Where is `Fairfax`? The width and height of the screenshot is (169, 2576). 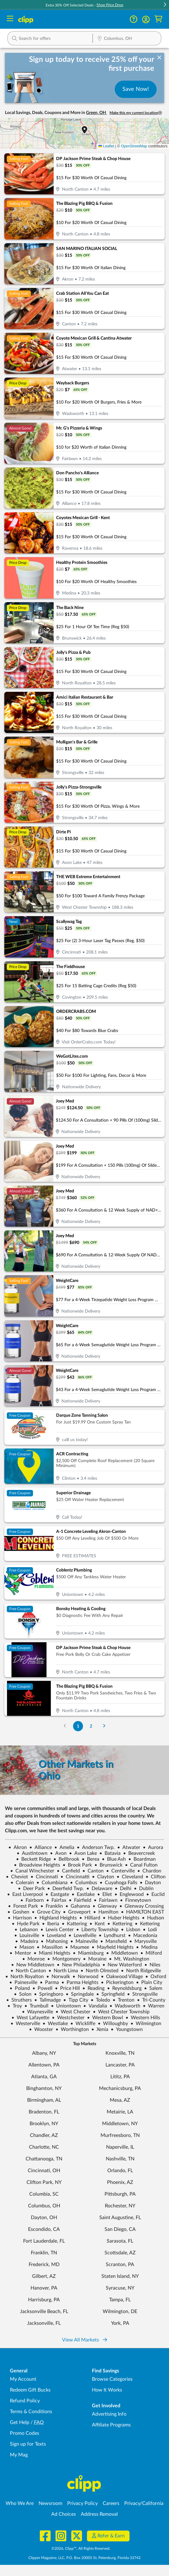
Fairfax is located at coordinates (56, 1900).